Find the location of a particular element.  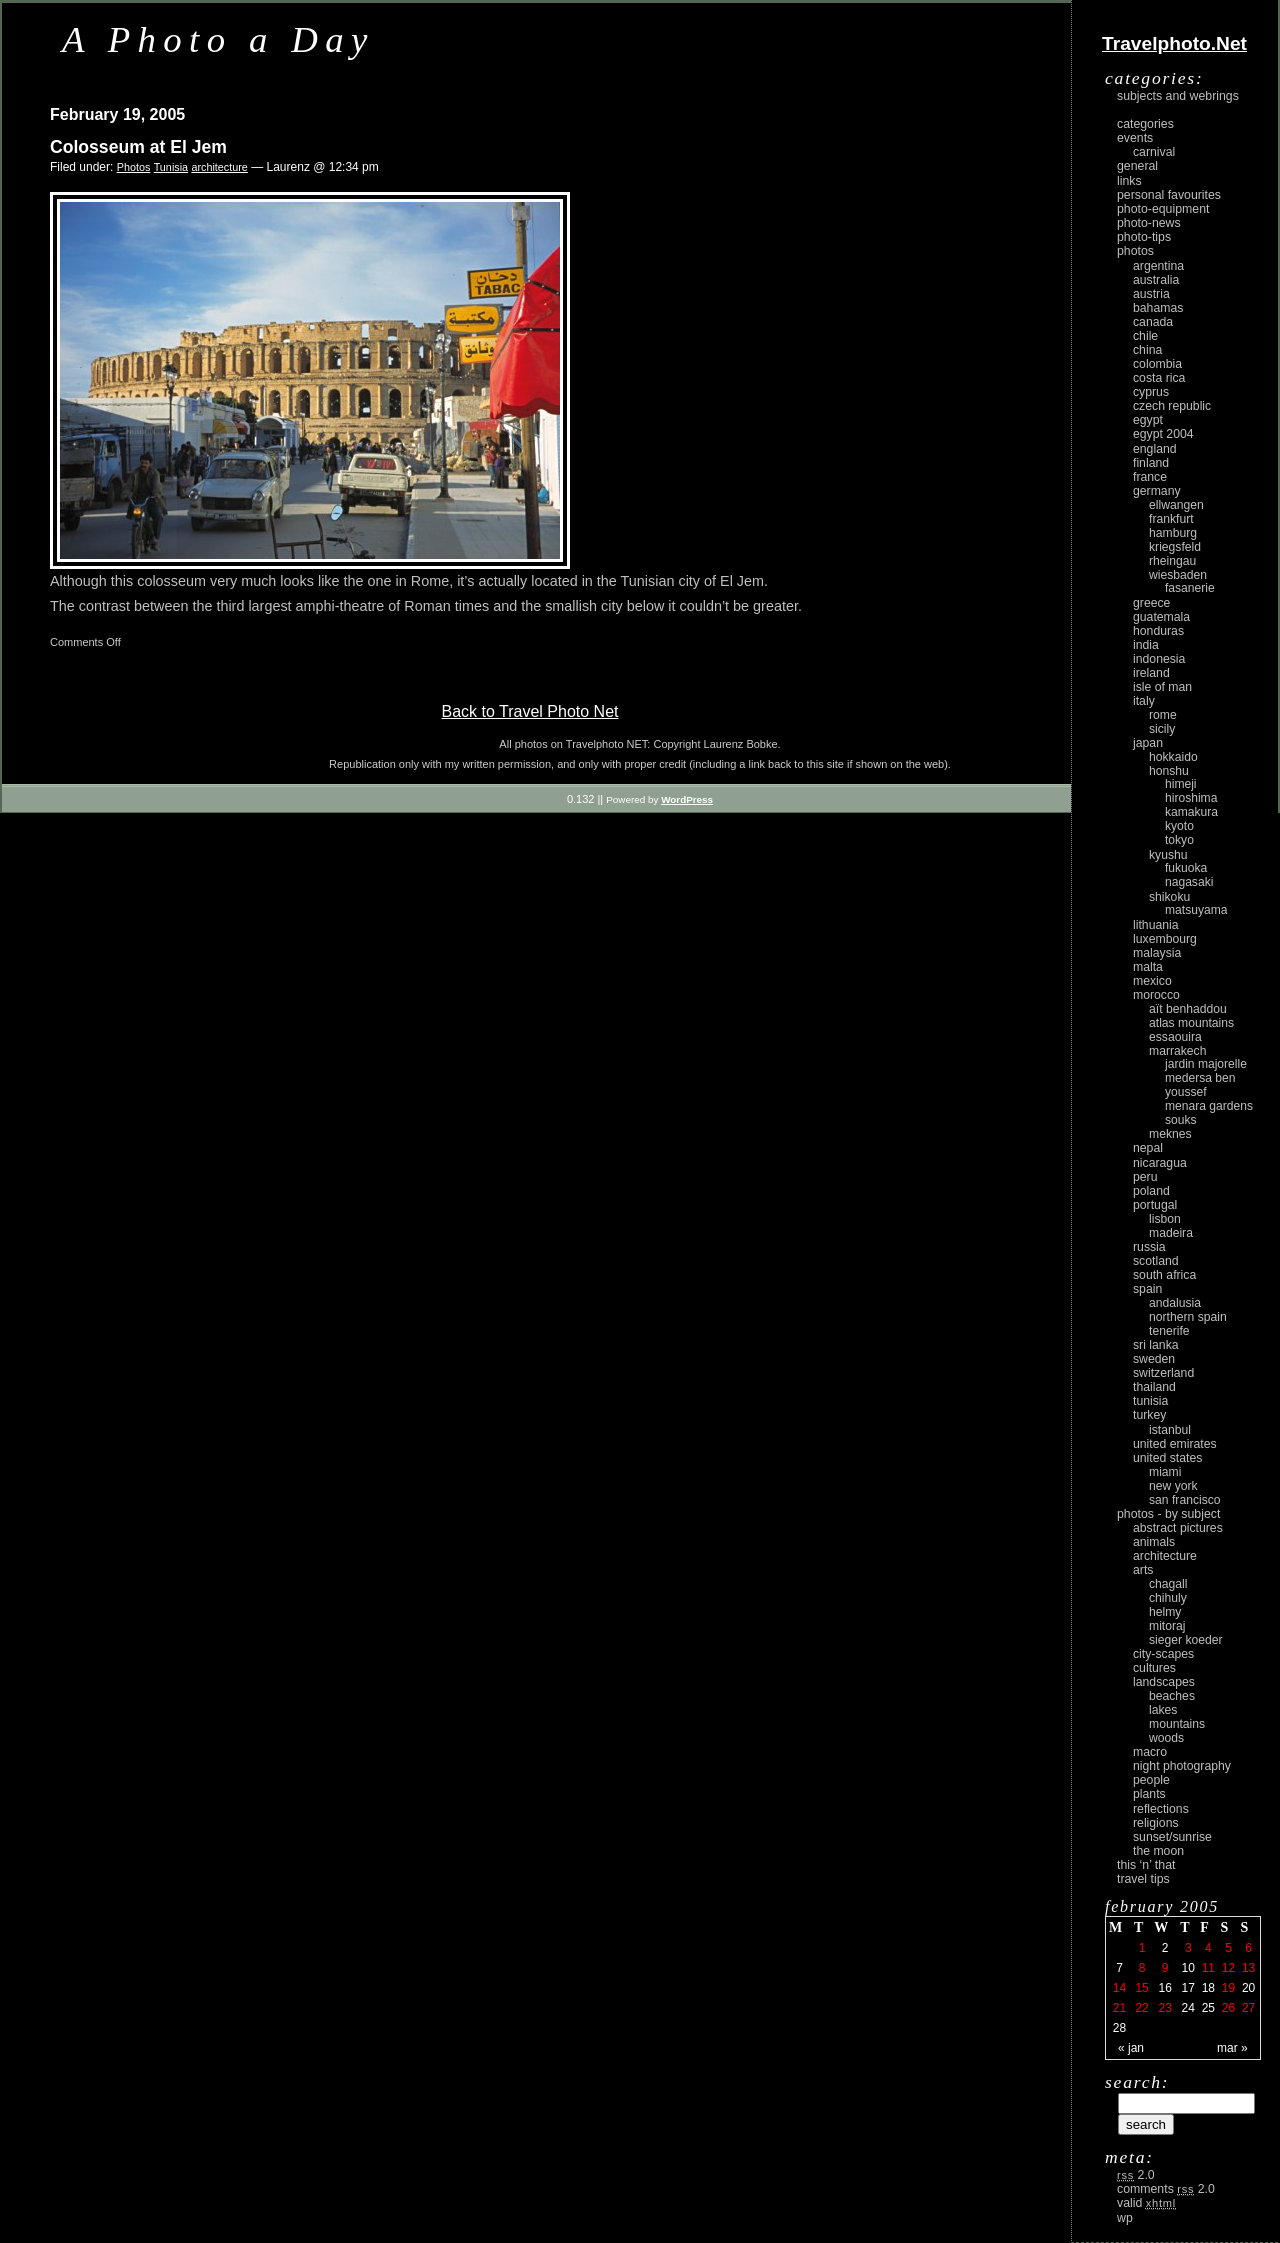

21 is located at coordinates (1119, 2008).